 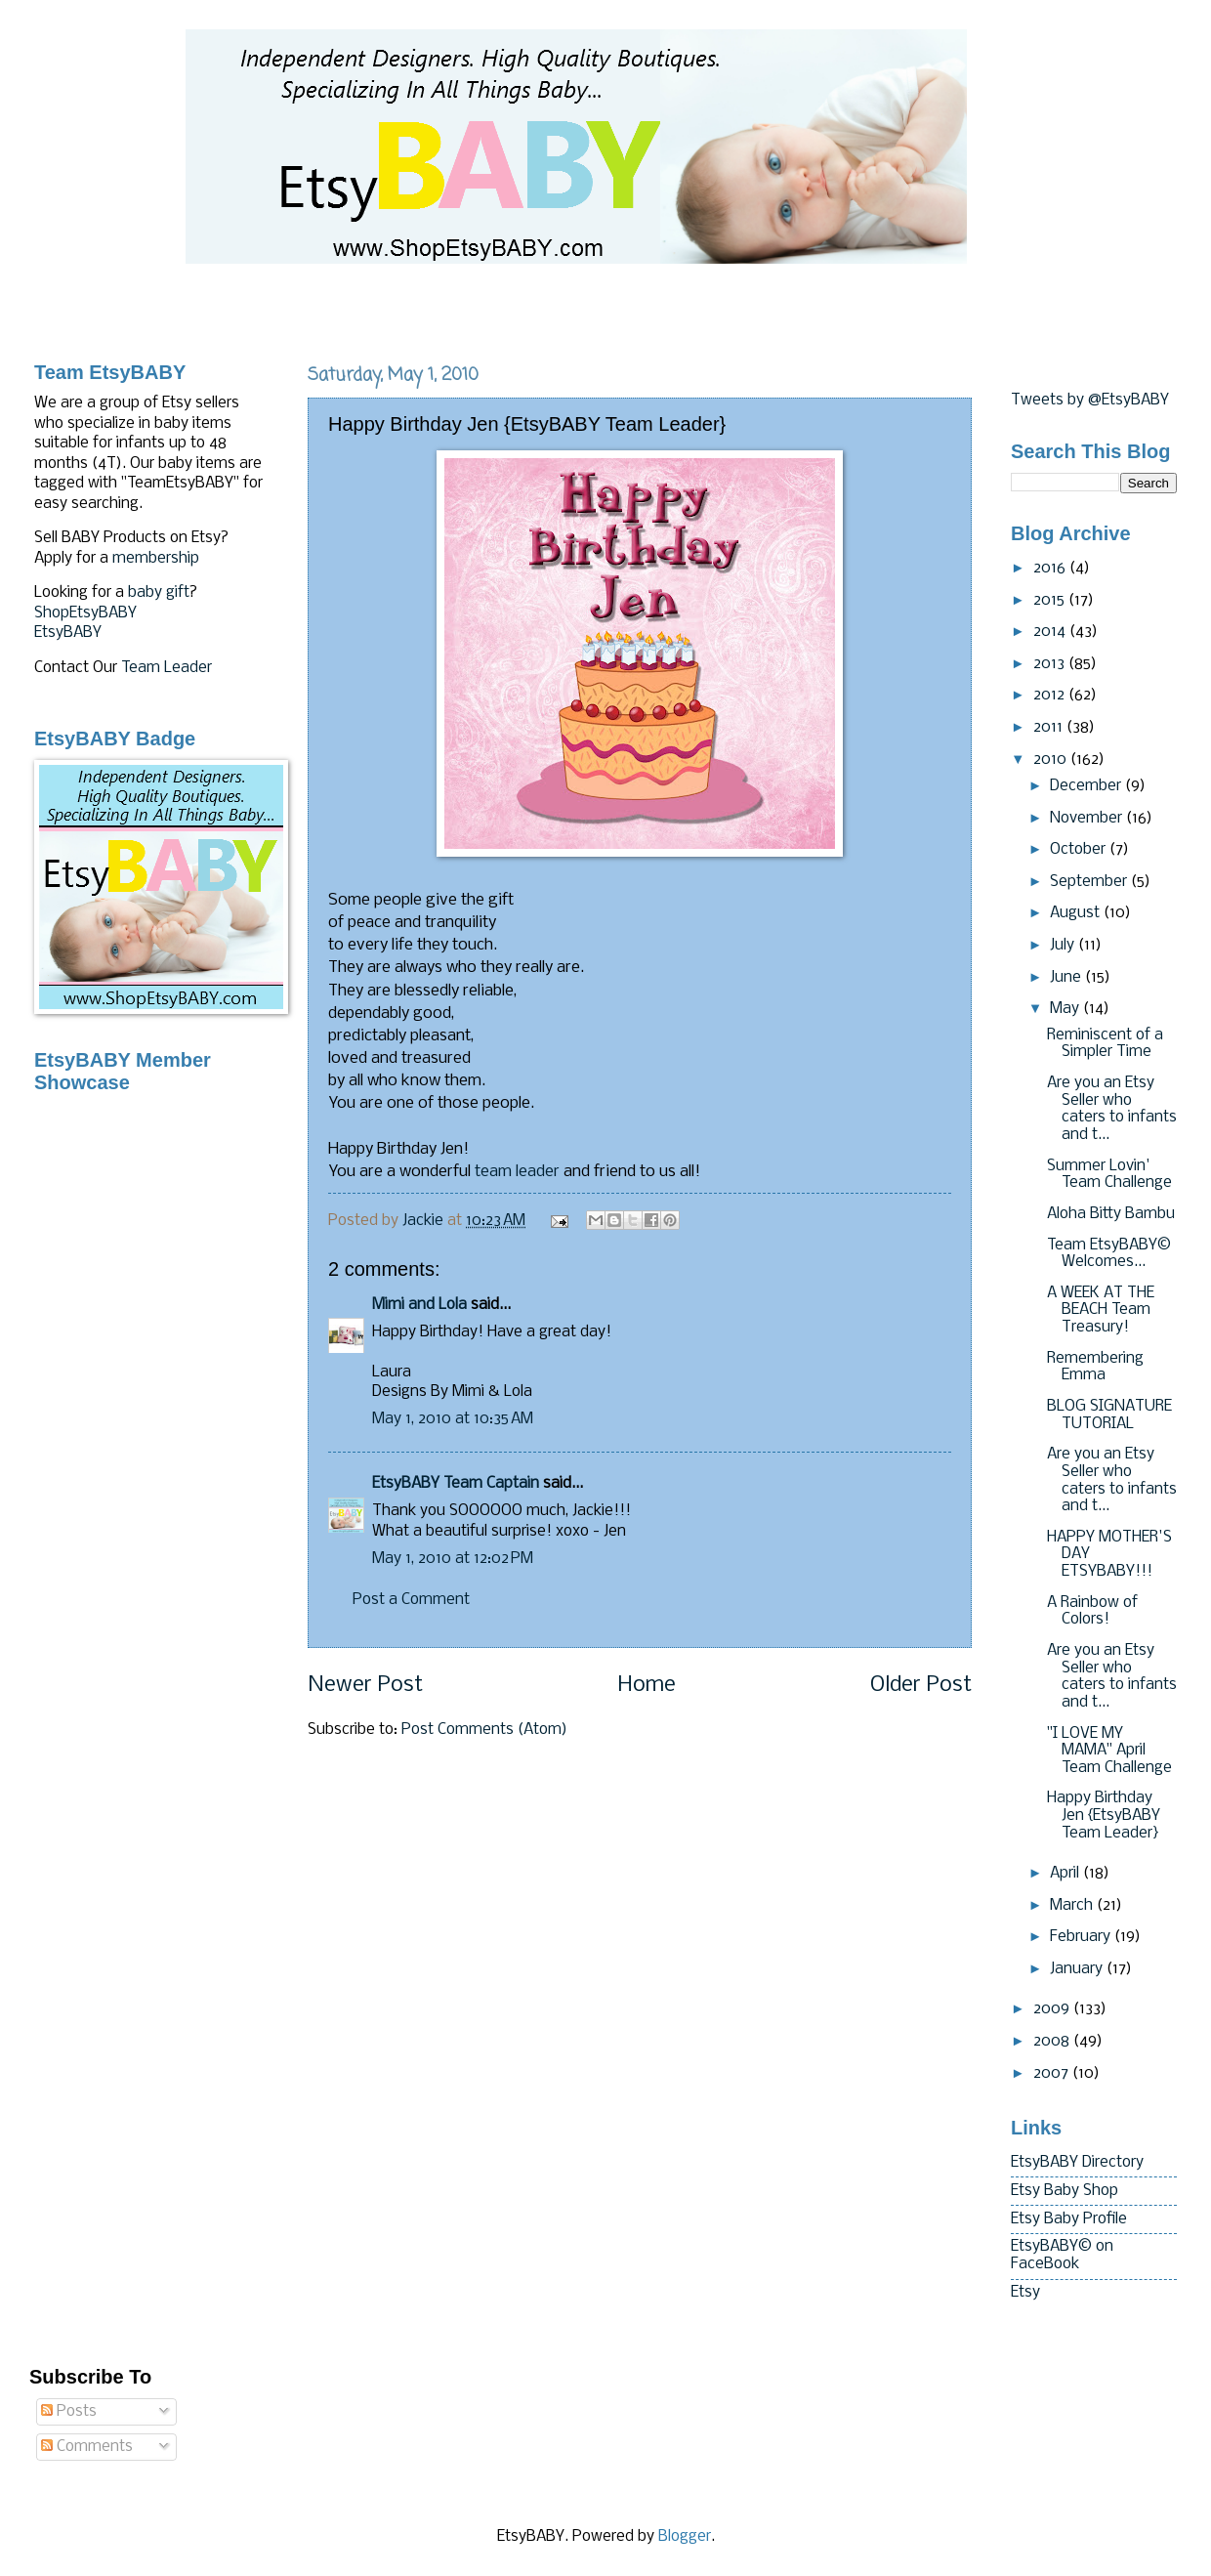 I want to click on Mimi and Lola, so click(x=419, y=1305).